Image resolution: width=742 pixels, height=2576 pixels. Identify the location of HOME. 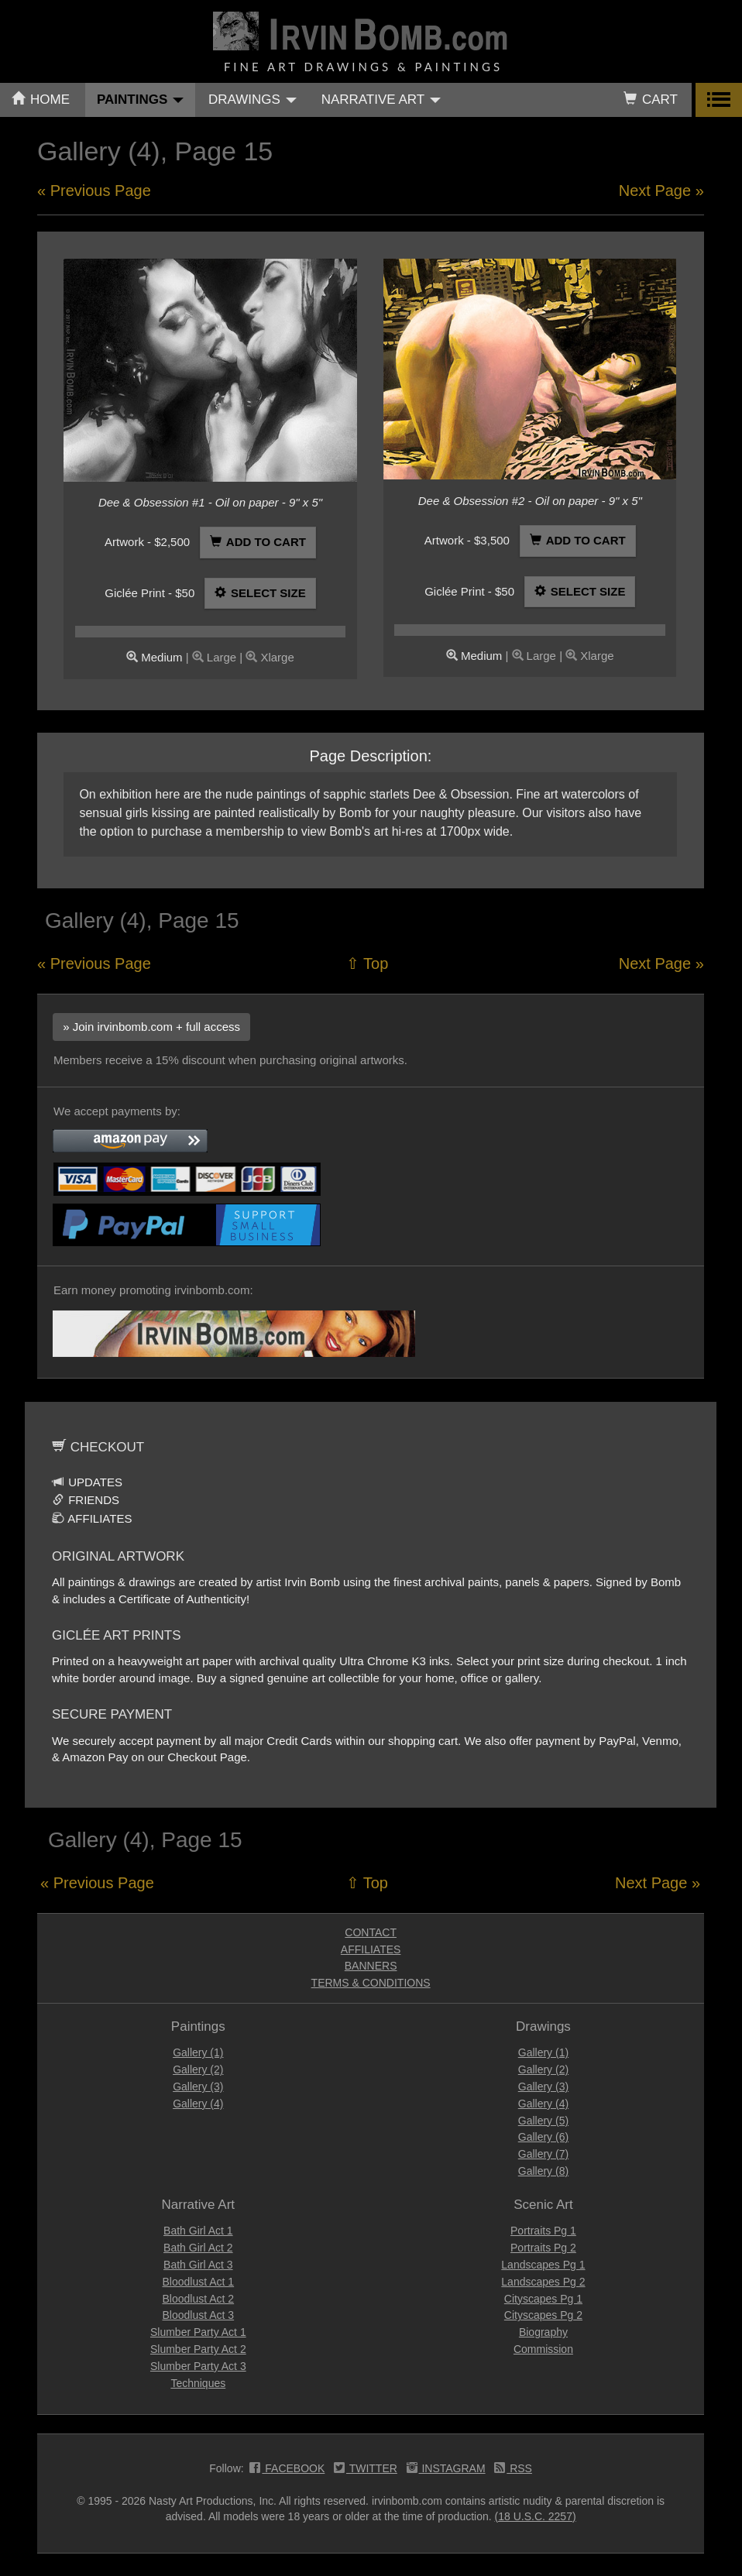
(41, 99).